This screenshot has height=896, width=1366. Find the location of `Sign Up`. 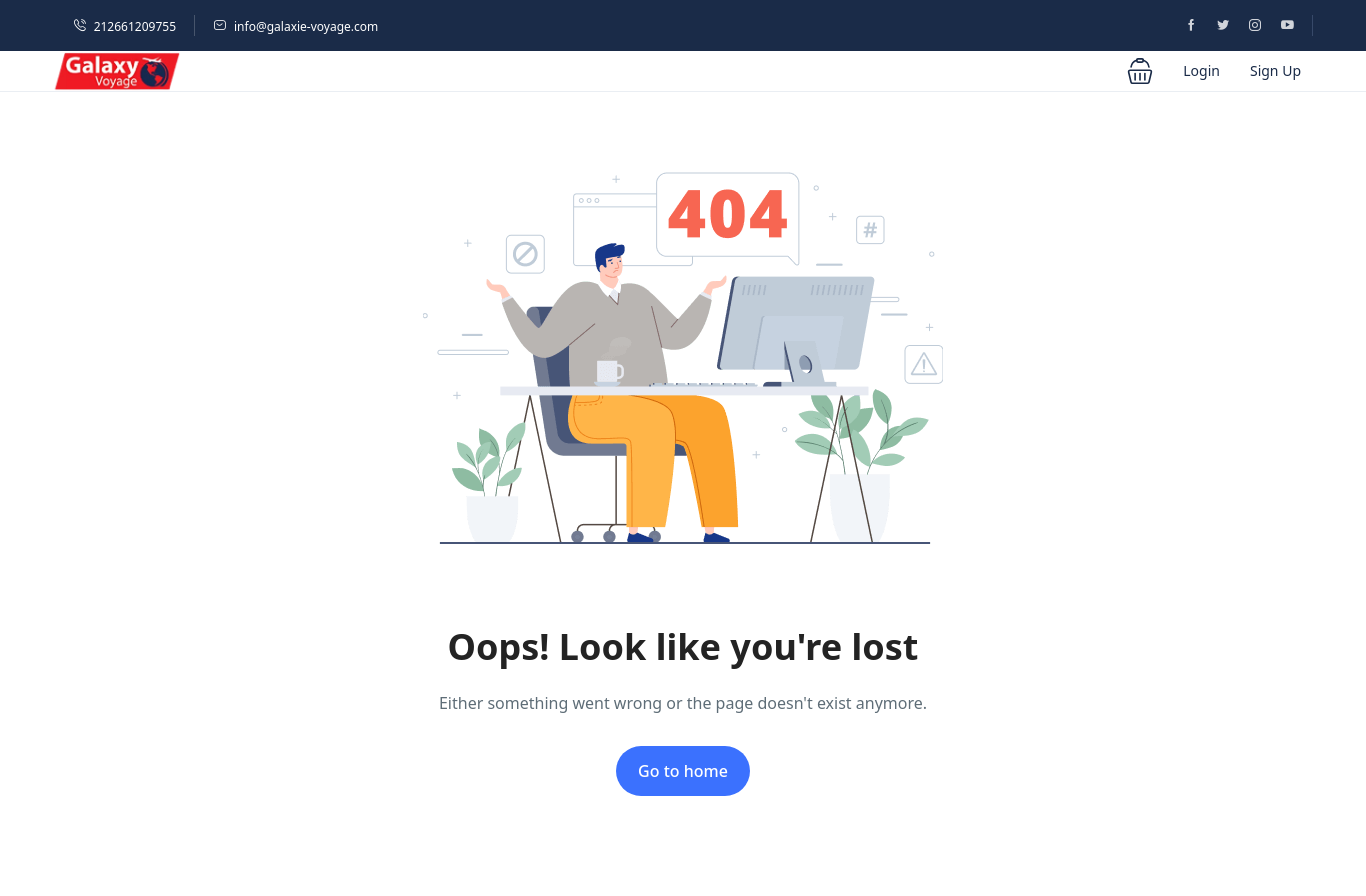

Sign Up is located at coordinates (1275, 70).